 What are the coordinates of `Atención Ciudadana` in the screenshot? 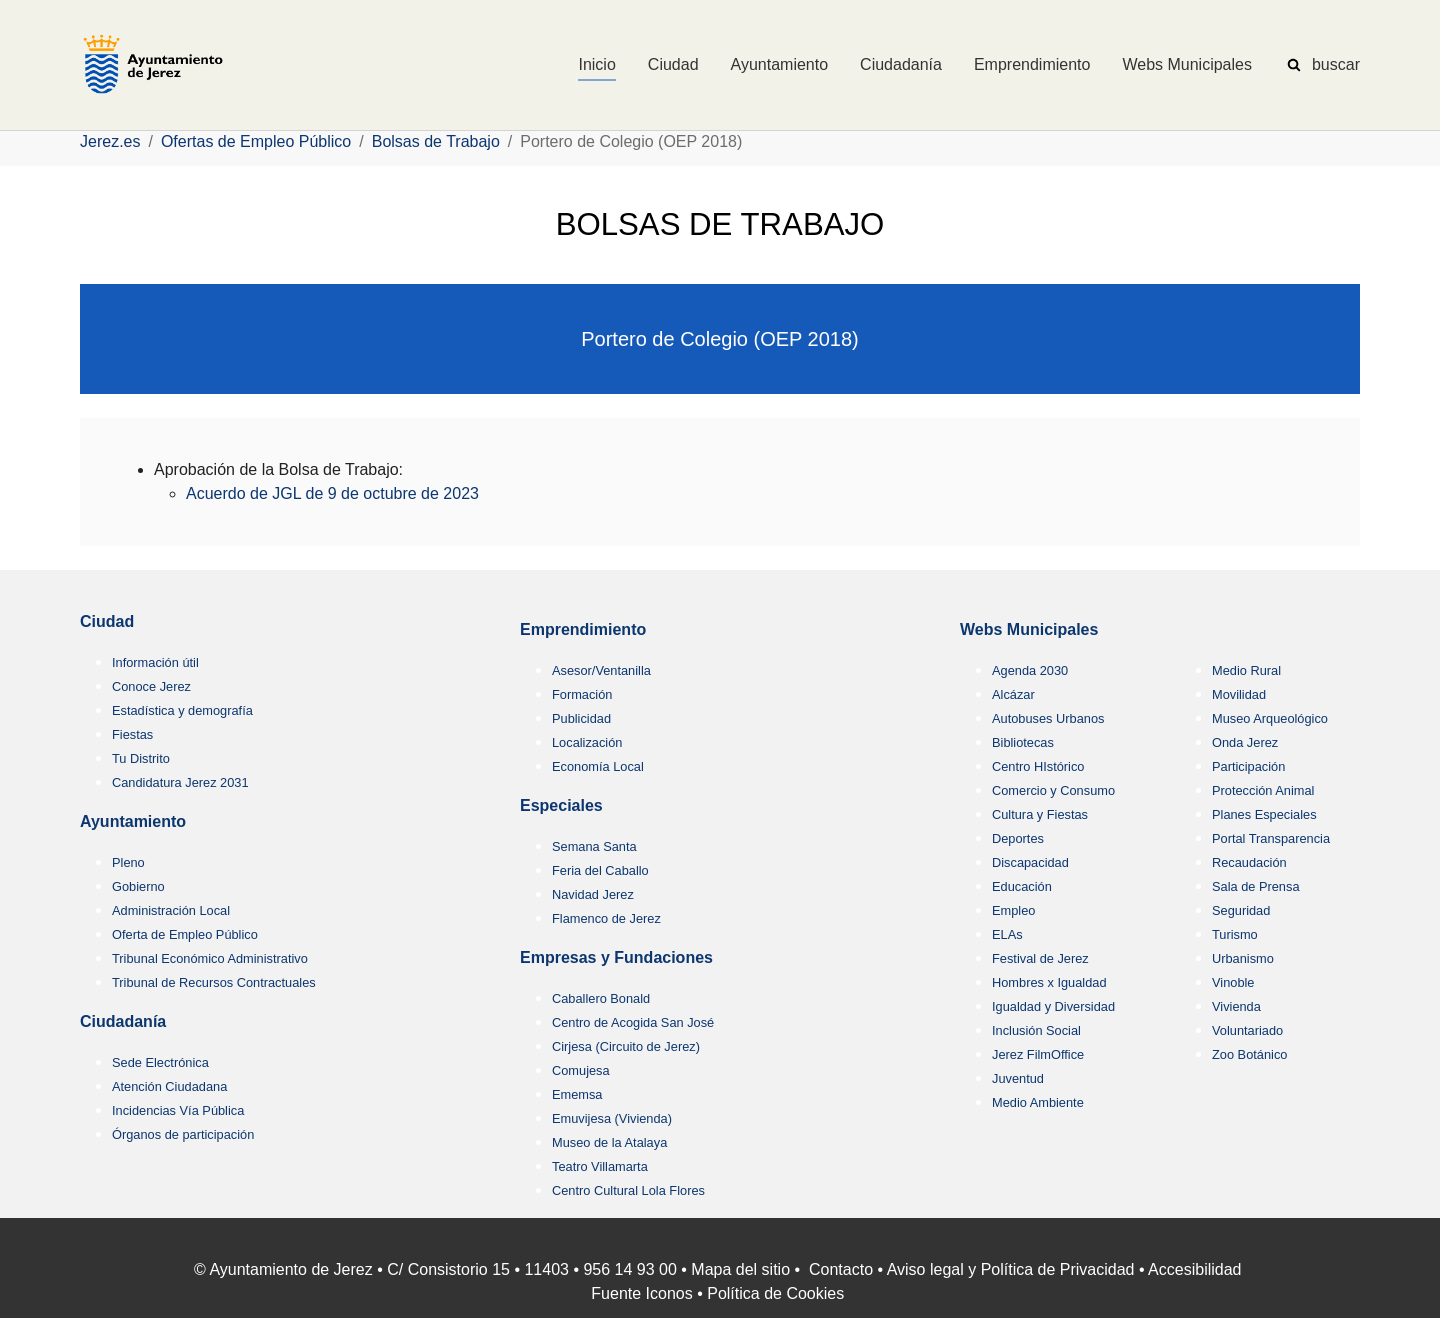 It's located at (169, 1086).